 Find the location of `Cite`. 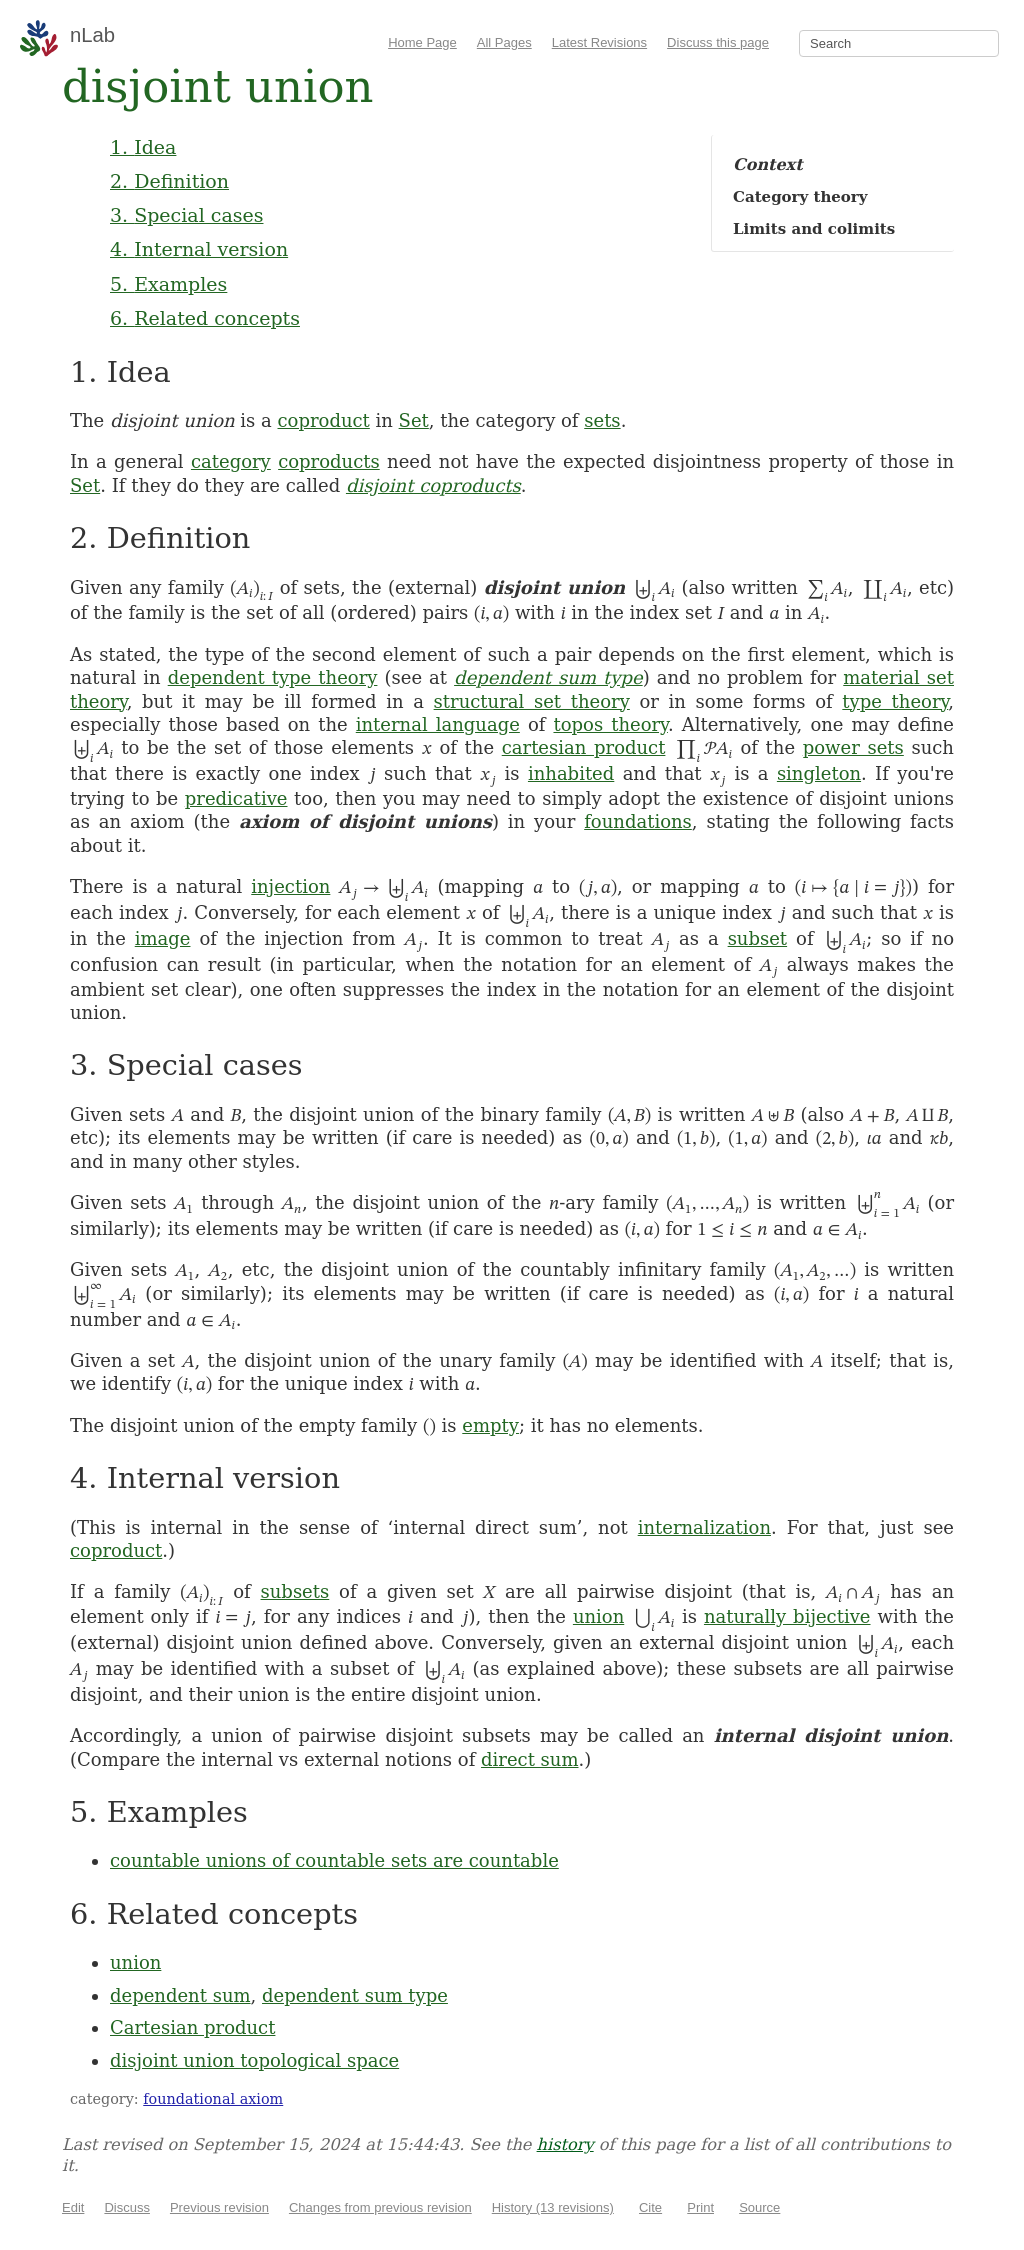

Cite is located at coordinates (650, 2207).